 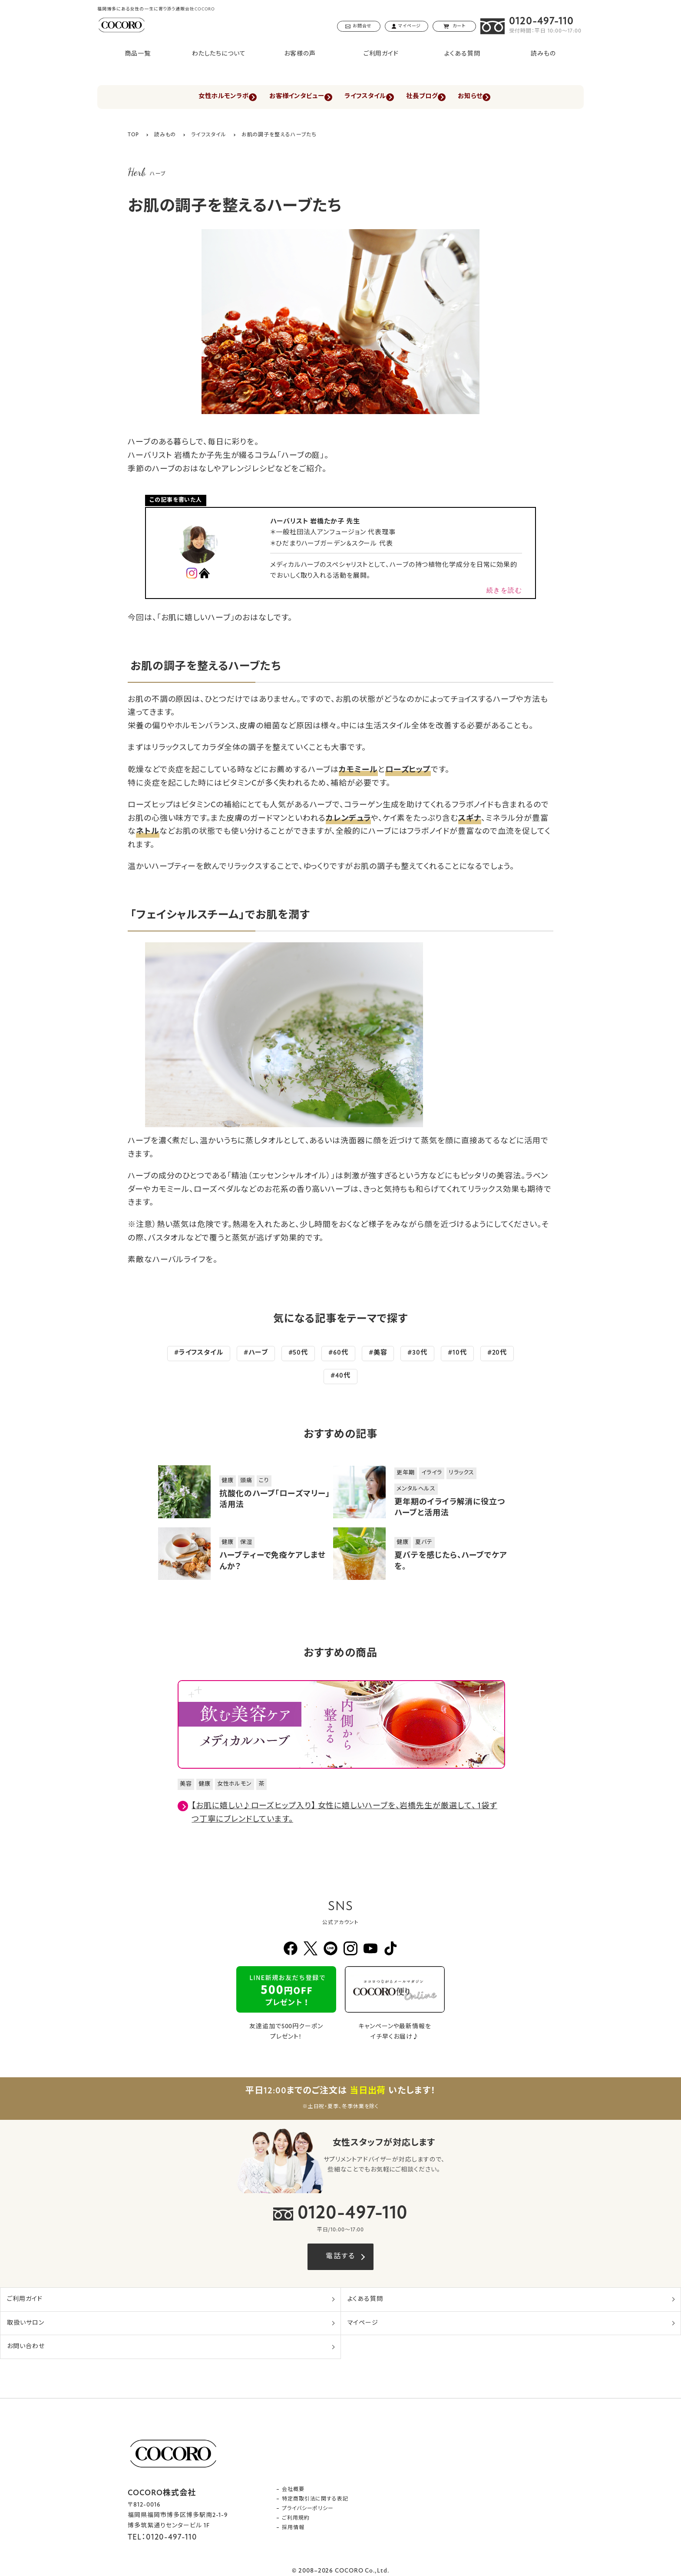 I want to click on #ハーブ, so click(x=256, y=1353).